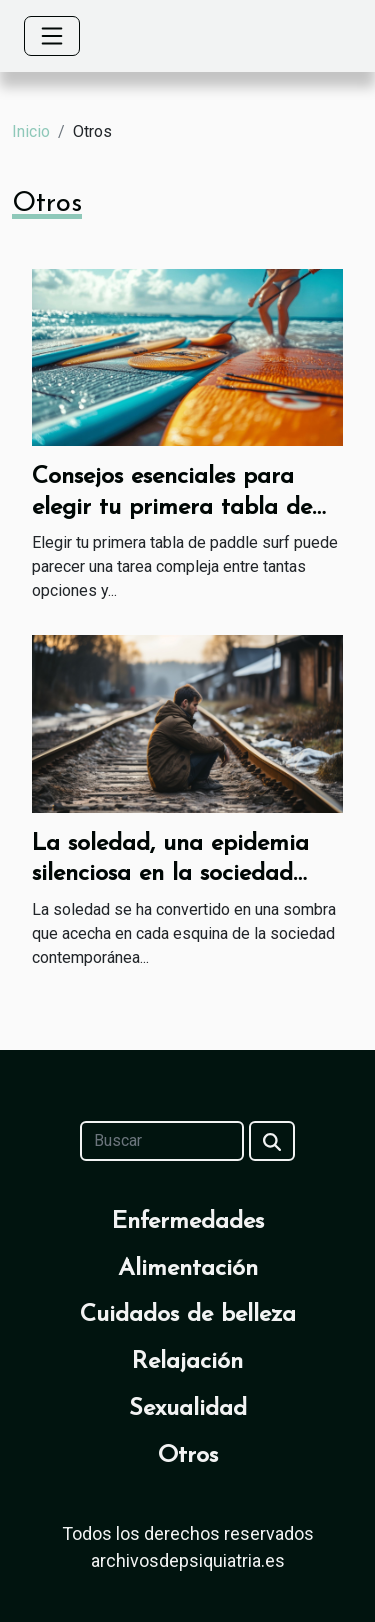 The height and width of the screenshot is (1622, 375). I want to click on Alimentación, so click(188, 1269).